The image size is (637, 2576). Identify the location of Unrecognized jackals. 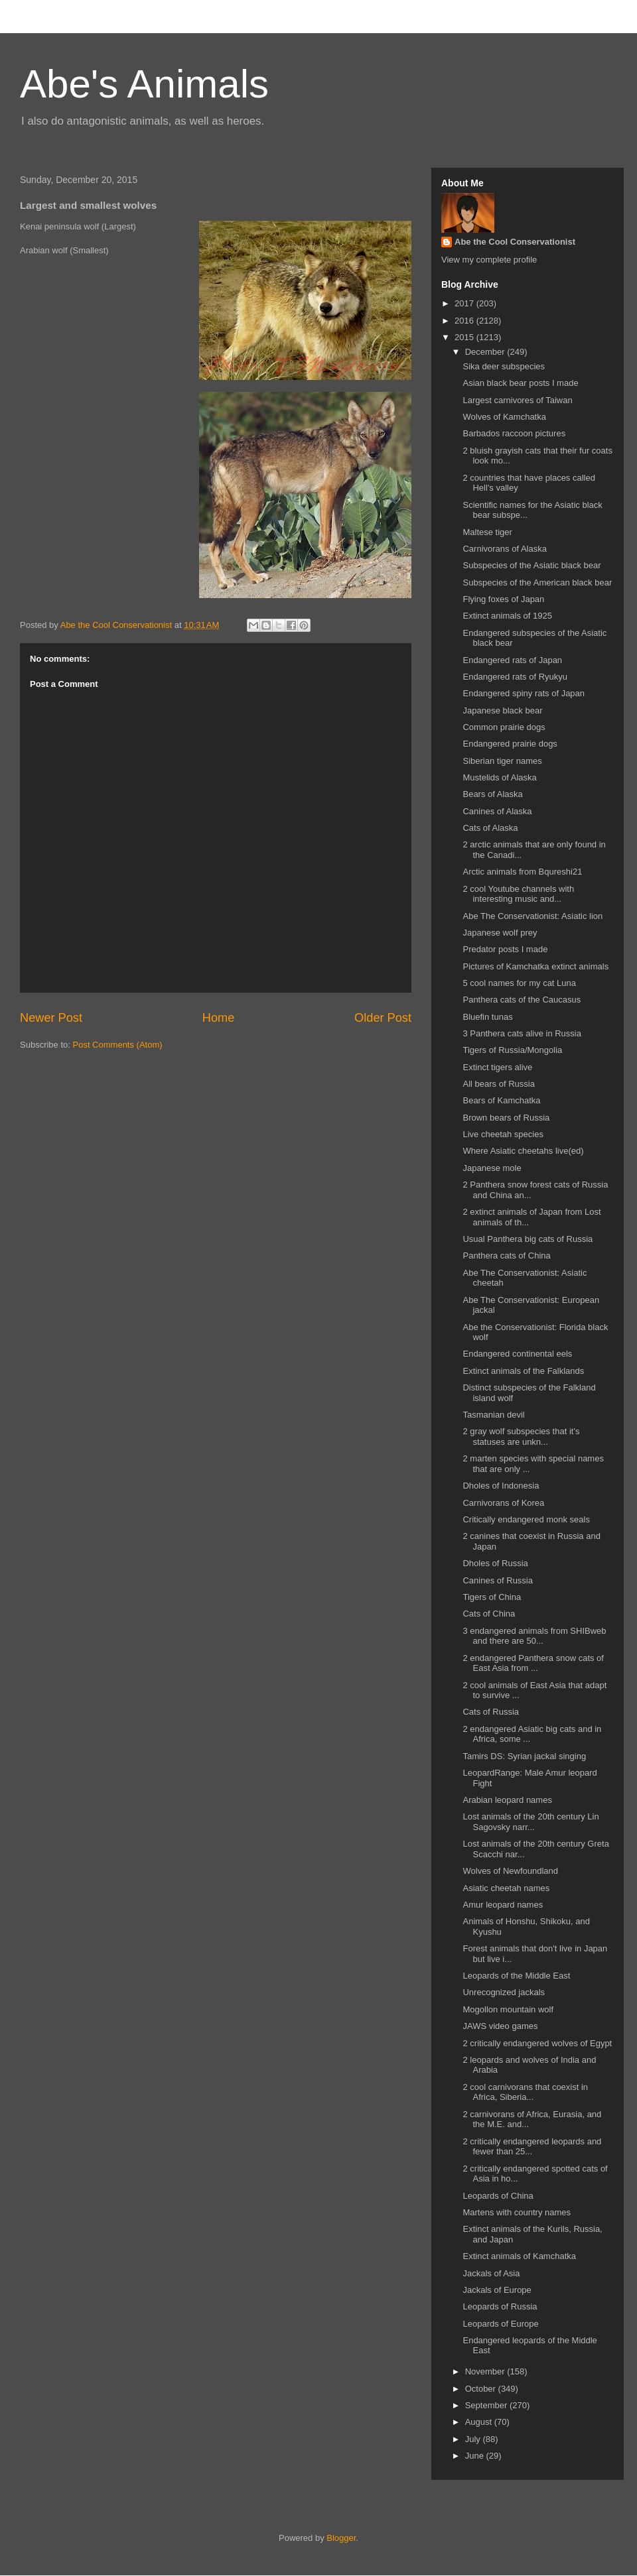
(503, 1992).